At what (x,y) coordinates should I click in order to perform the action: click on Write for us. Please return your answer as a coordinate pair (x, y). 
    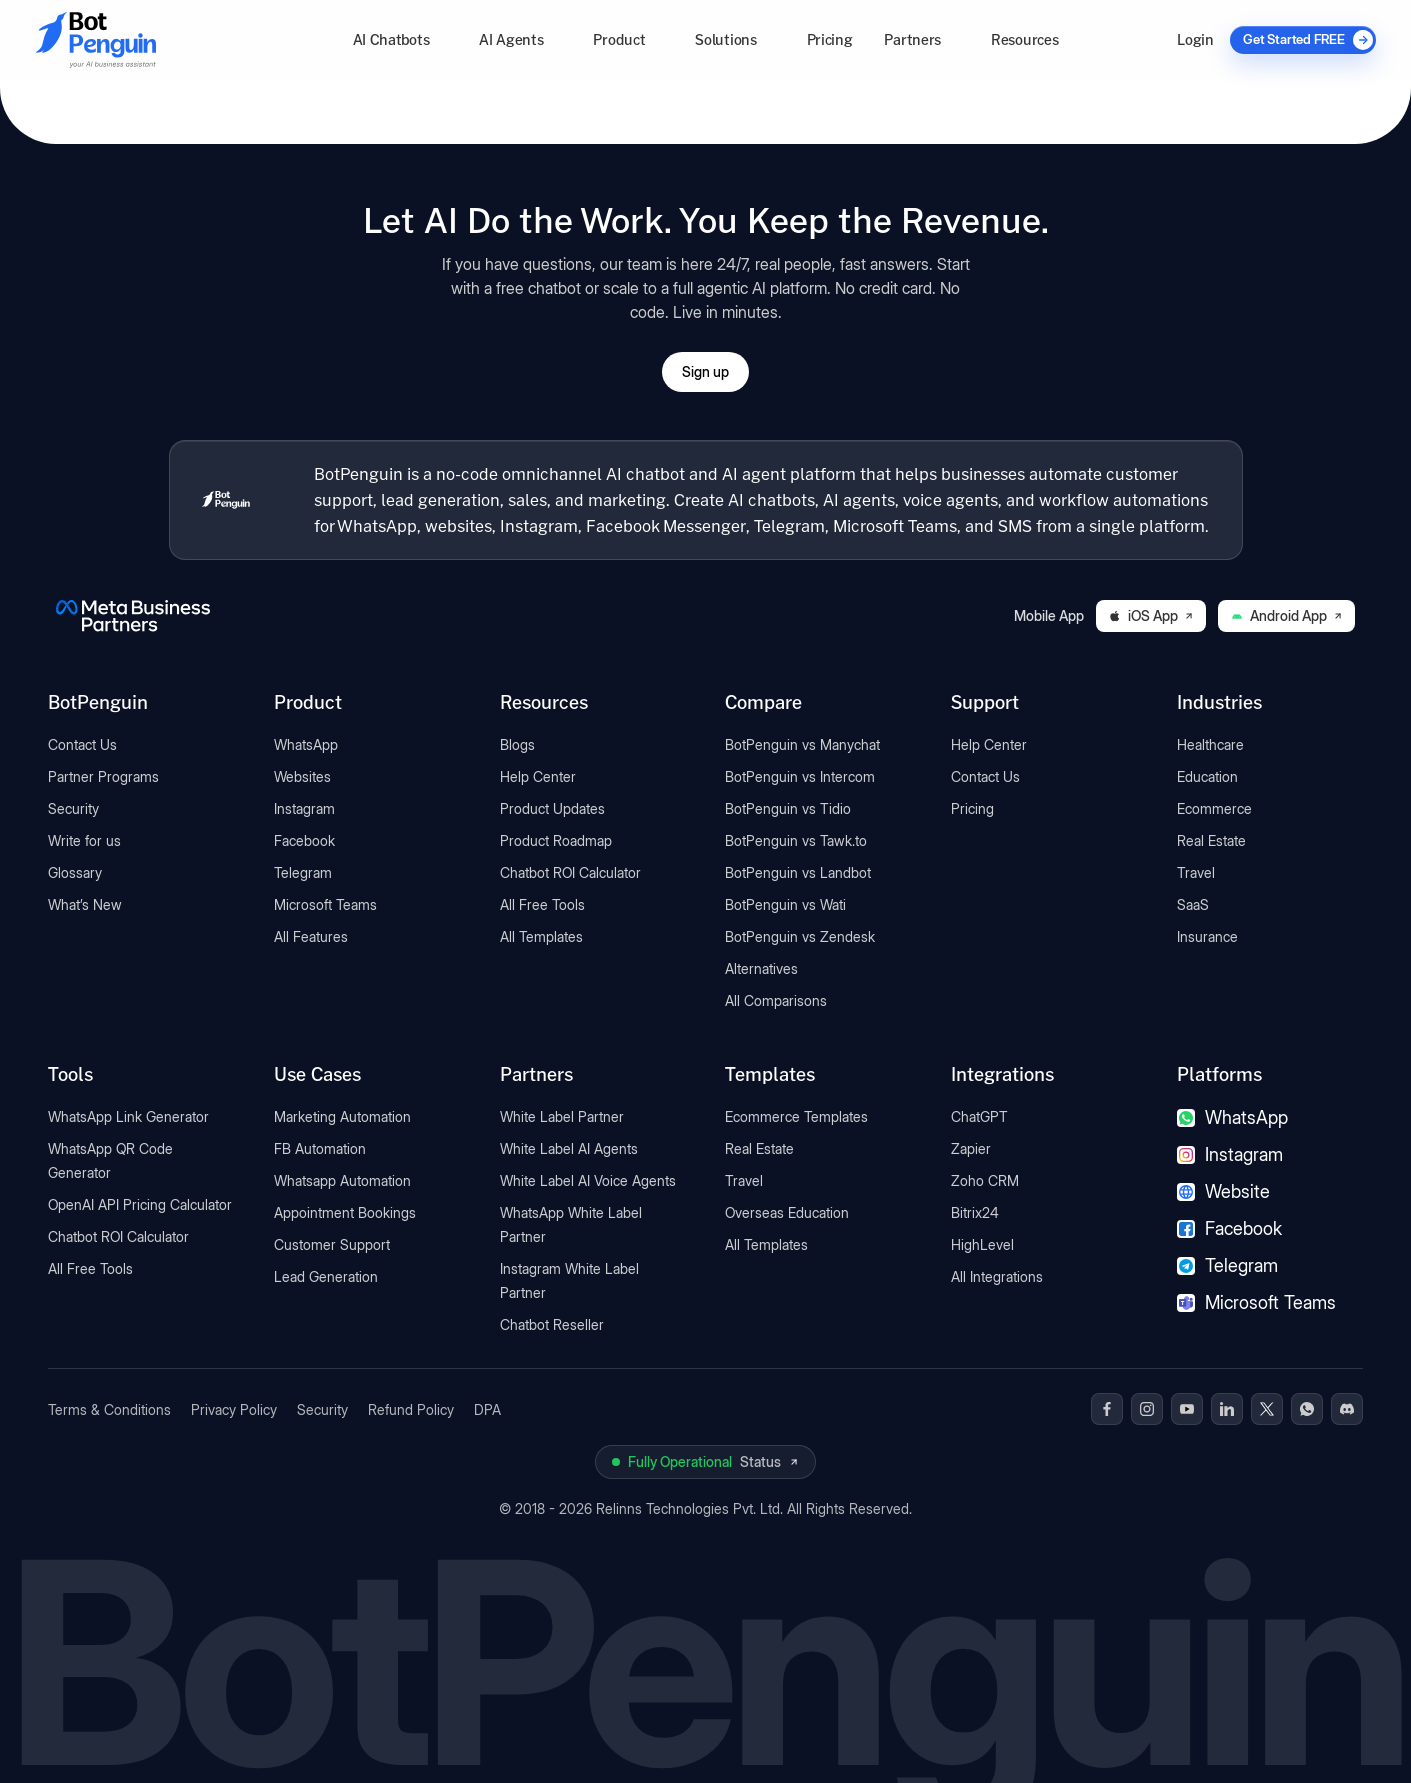
    Looking at the image, I should click on (84, 840).